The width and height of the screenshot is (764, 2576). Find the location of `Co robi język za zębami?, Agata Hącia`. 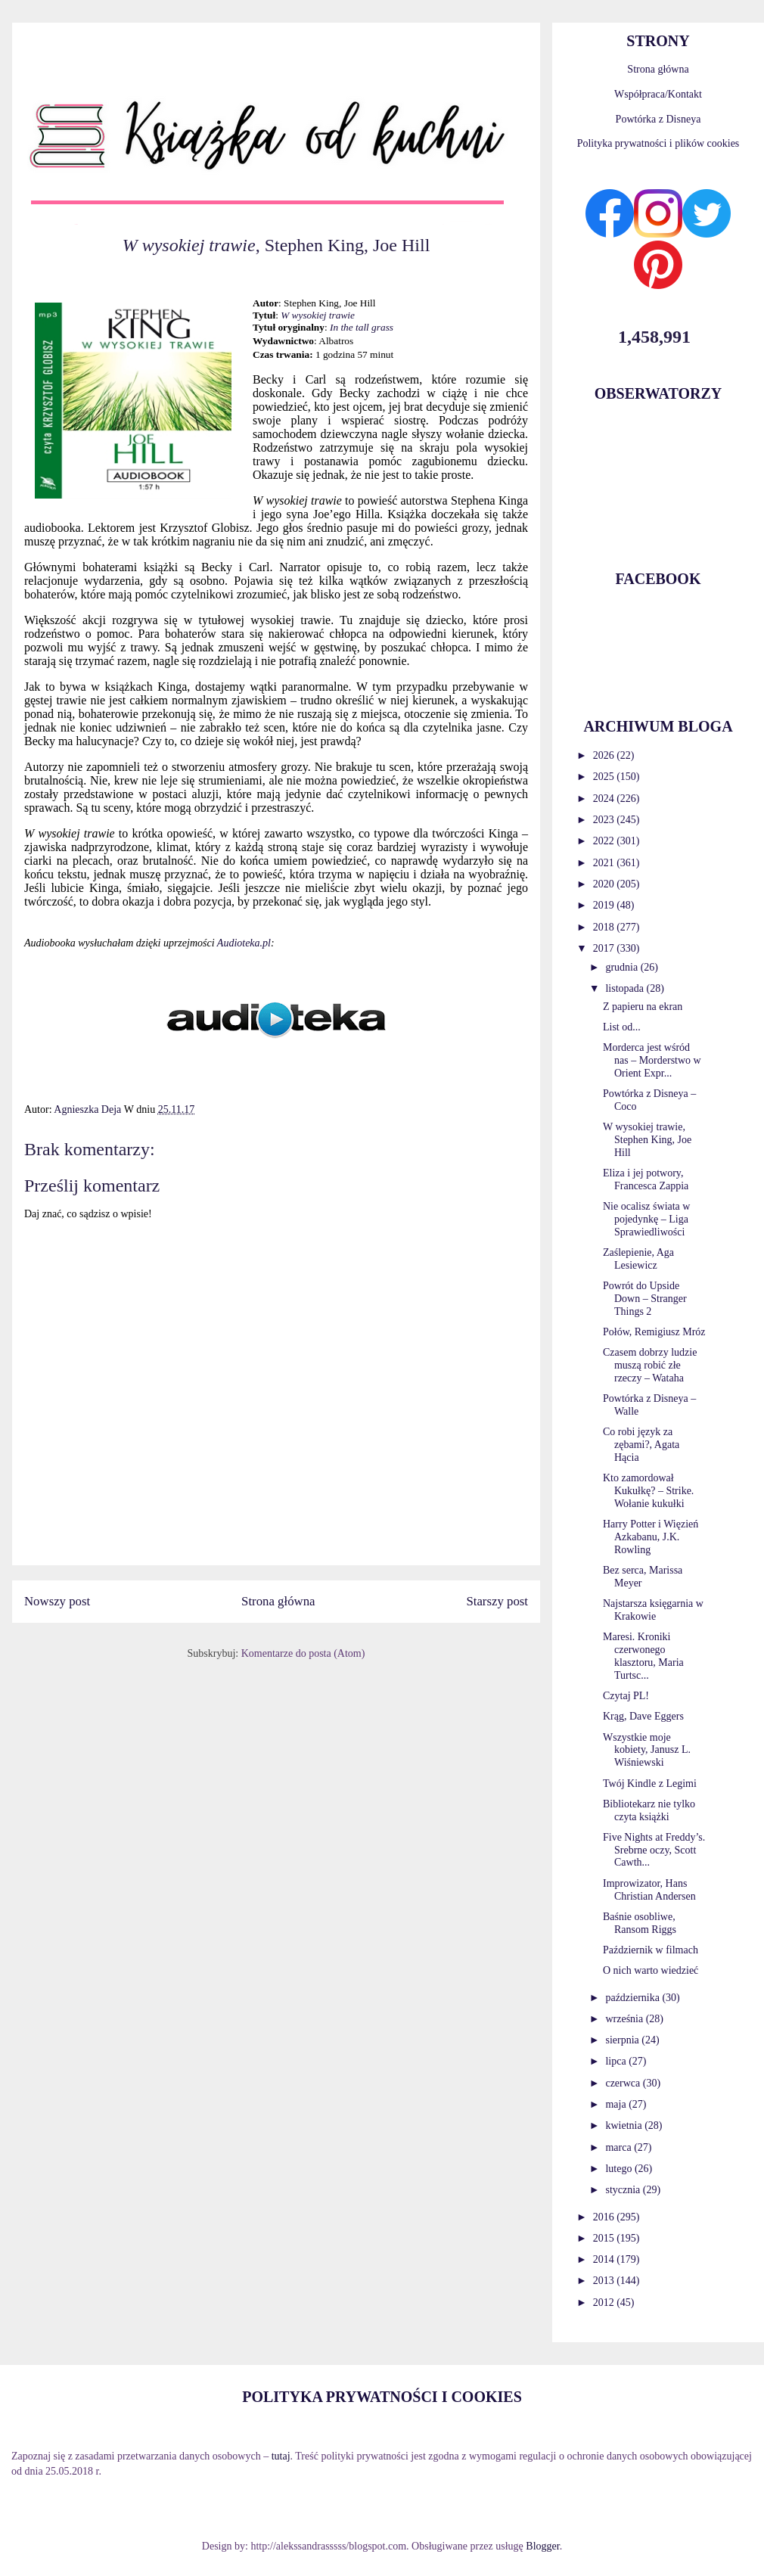

Co robi język za zębami?, Agata Hącia is located at coordinates (641, 1444).